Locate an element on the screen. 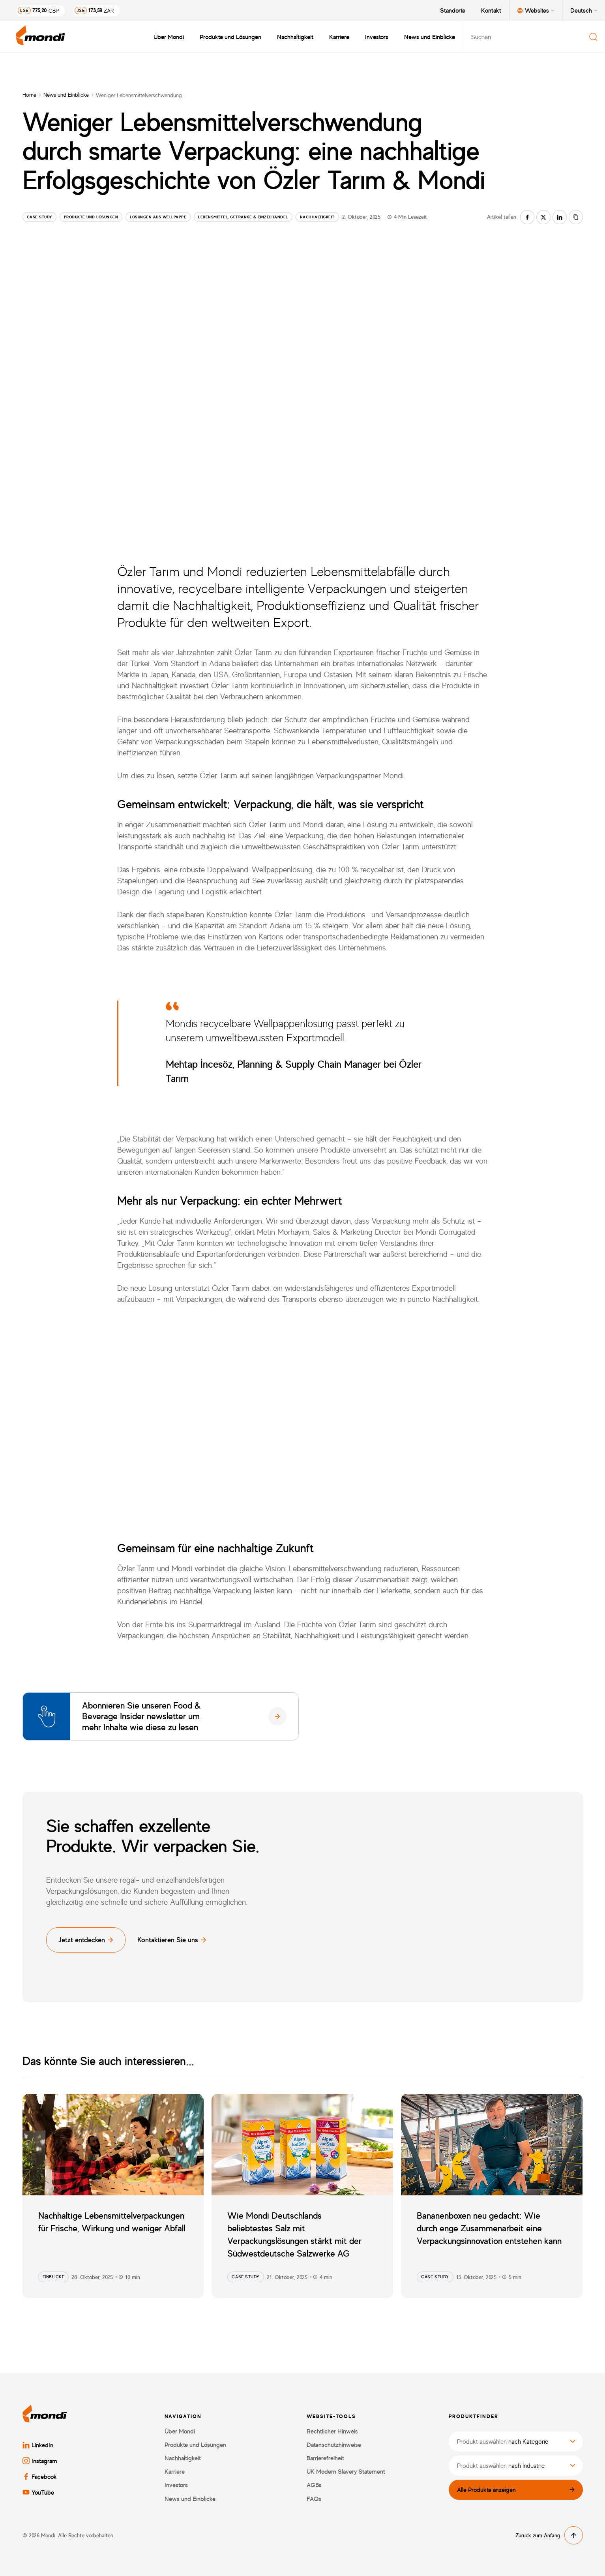 This screenshot has width=605, height=2576. Instagram is located at coordinates (39, 2461).